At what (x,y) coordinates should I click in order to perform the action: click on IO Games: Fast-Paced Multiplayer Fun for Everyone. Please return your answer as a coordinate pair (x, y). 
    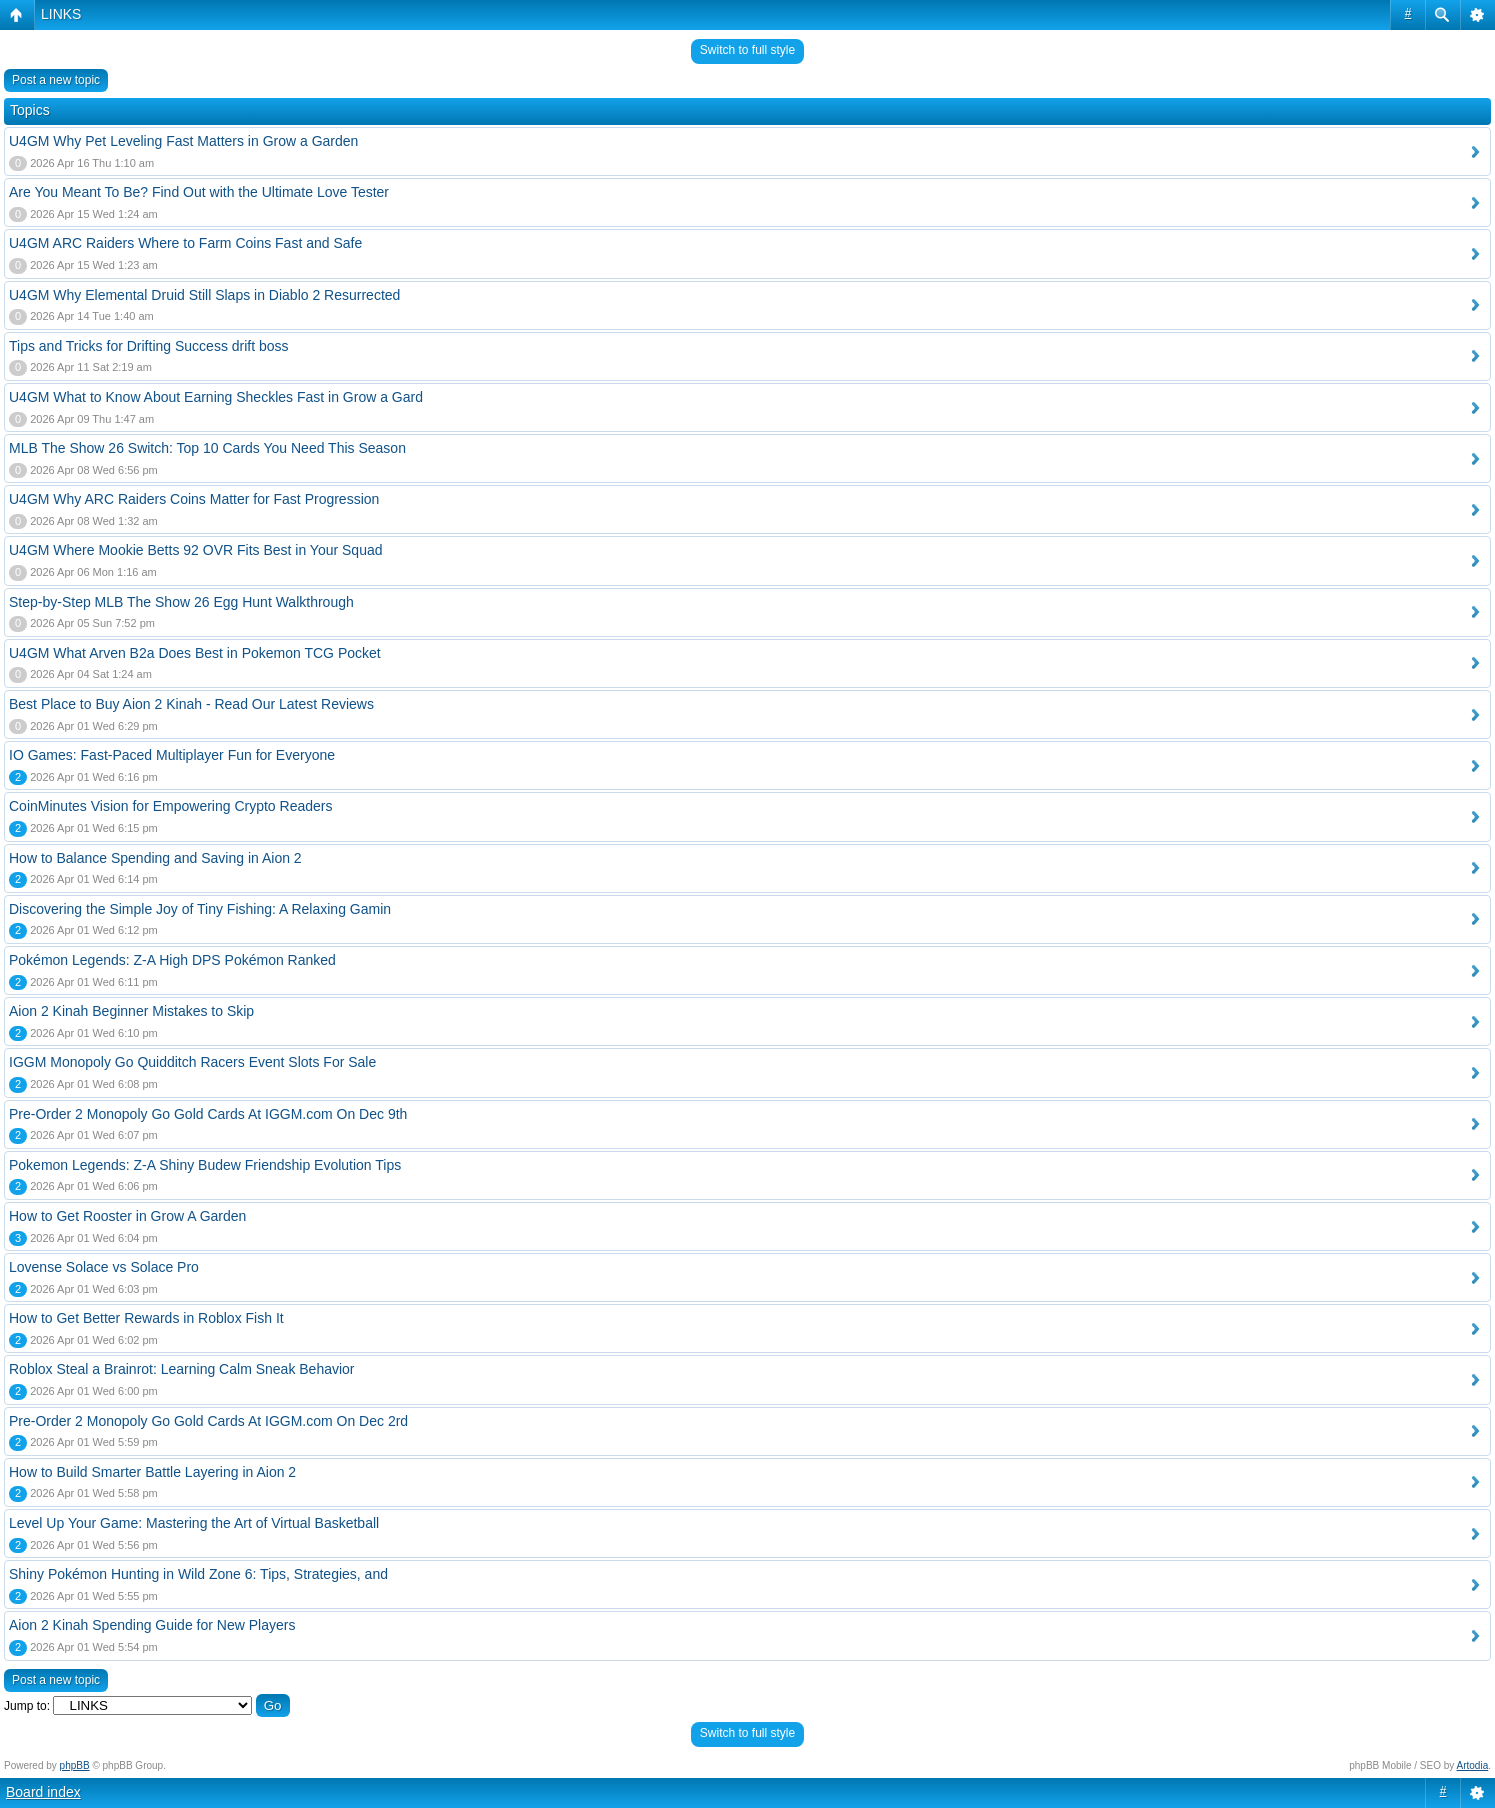
    Looking at the image, I should click on (172, 755).